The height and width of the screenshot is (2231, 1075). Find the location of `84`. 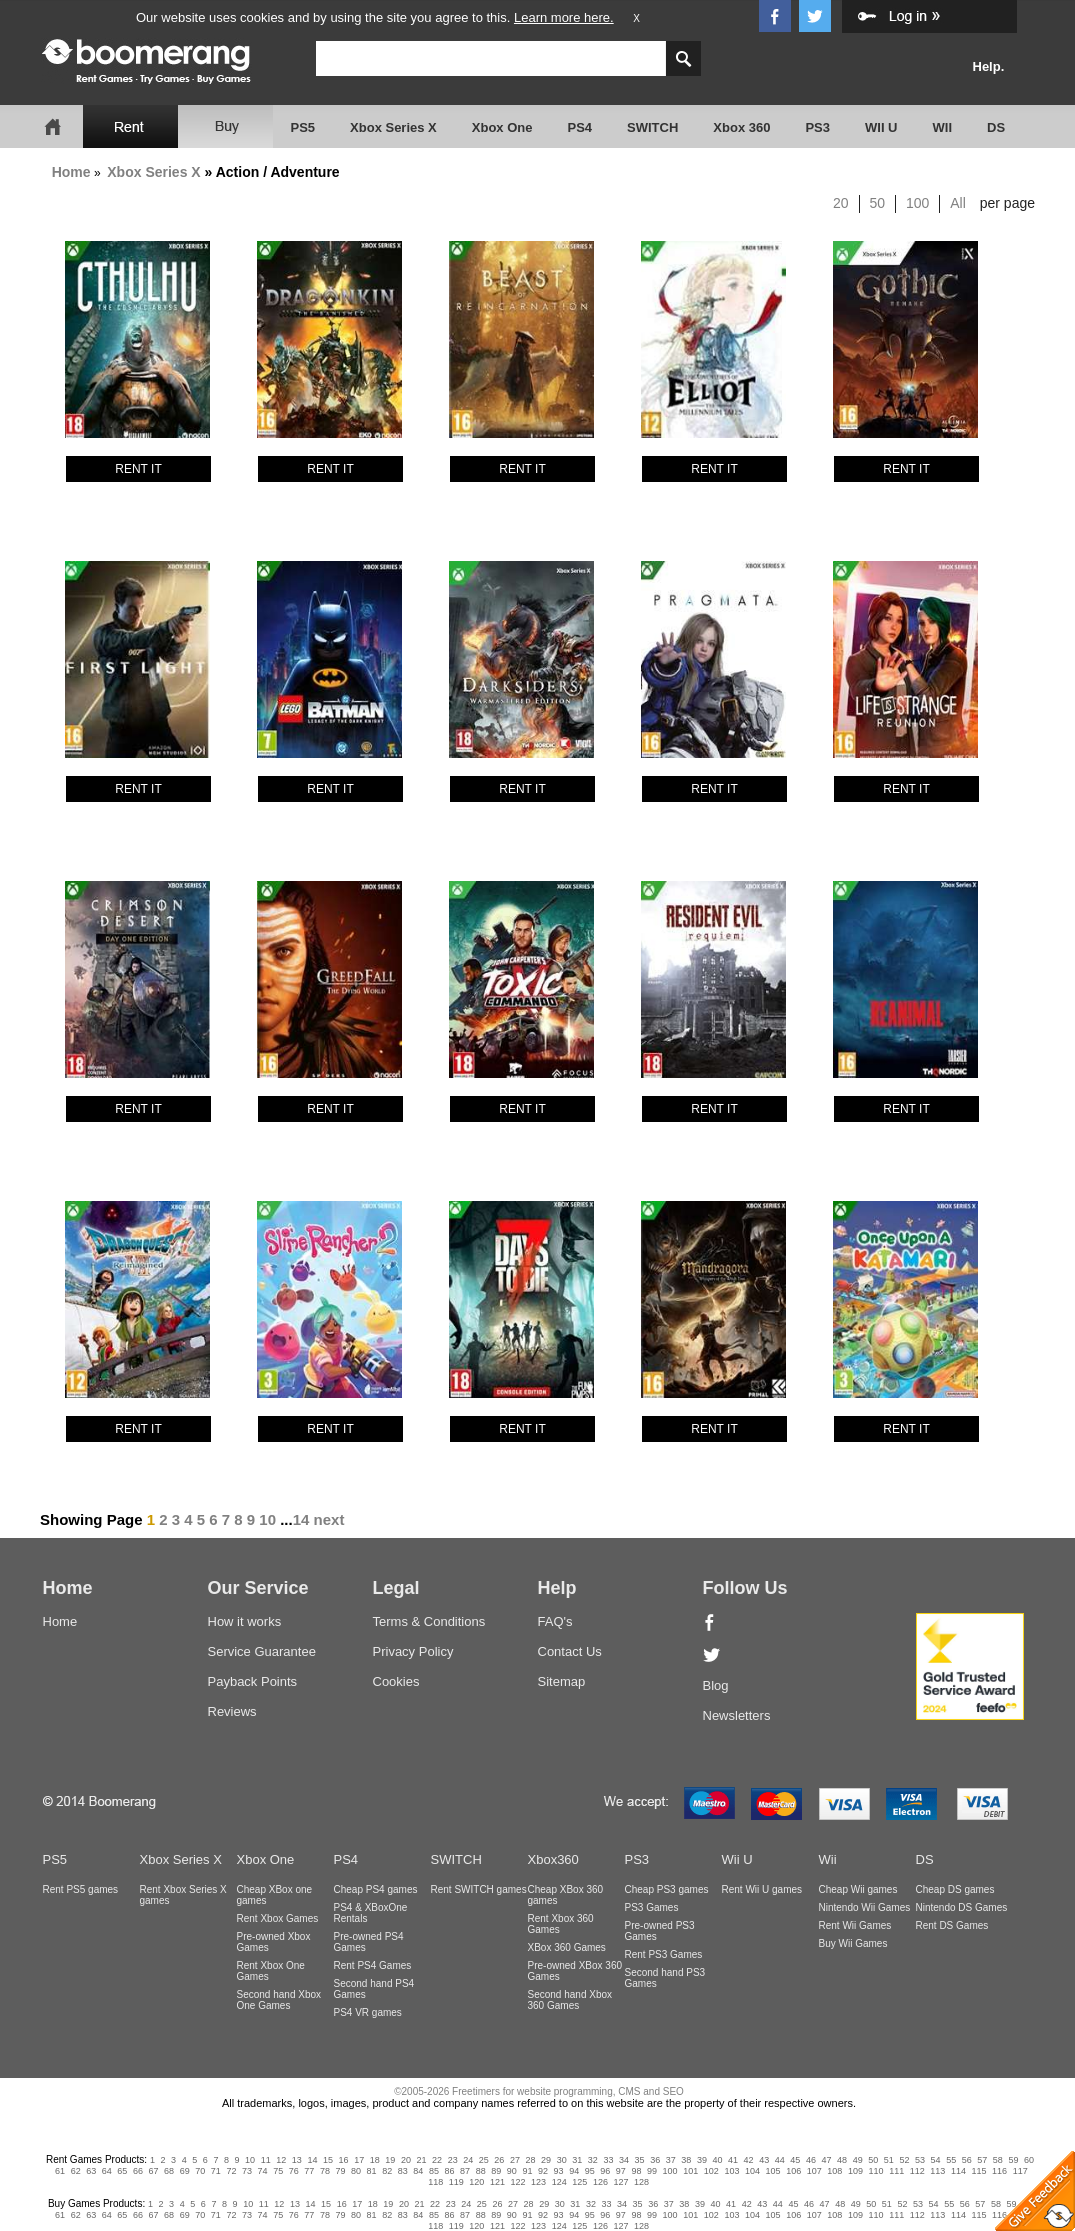

84 is located at coordinates (418, 2171).